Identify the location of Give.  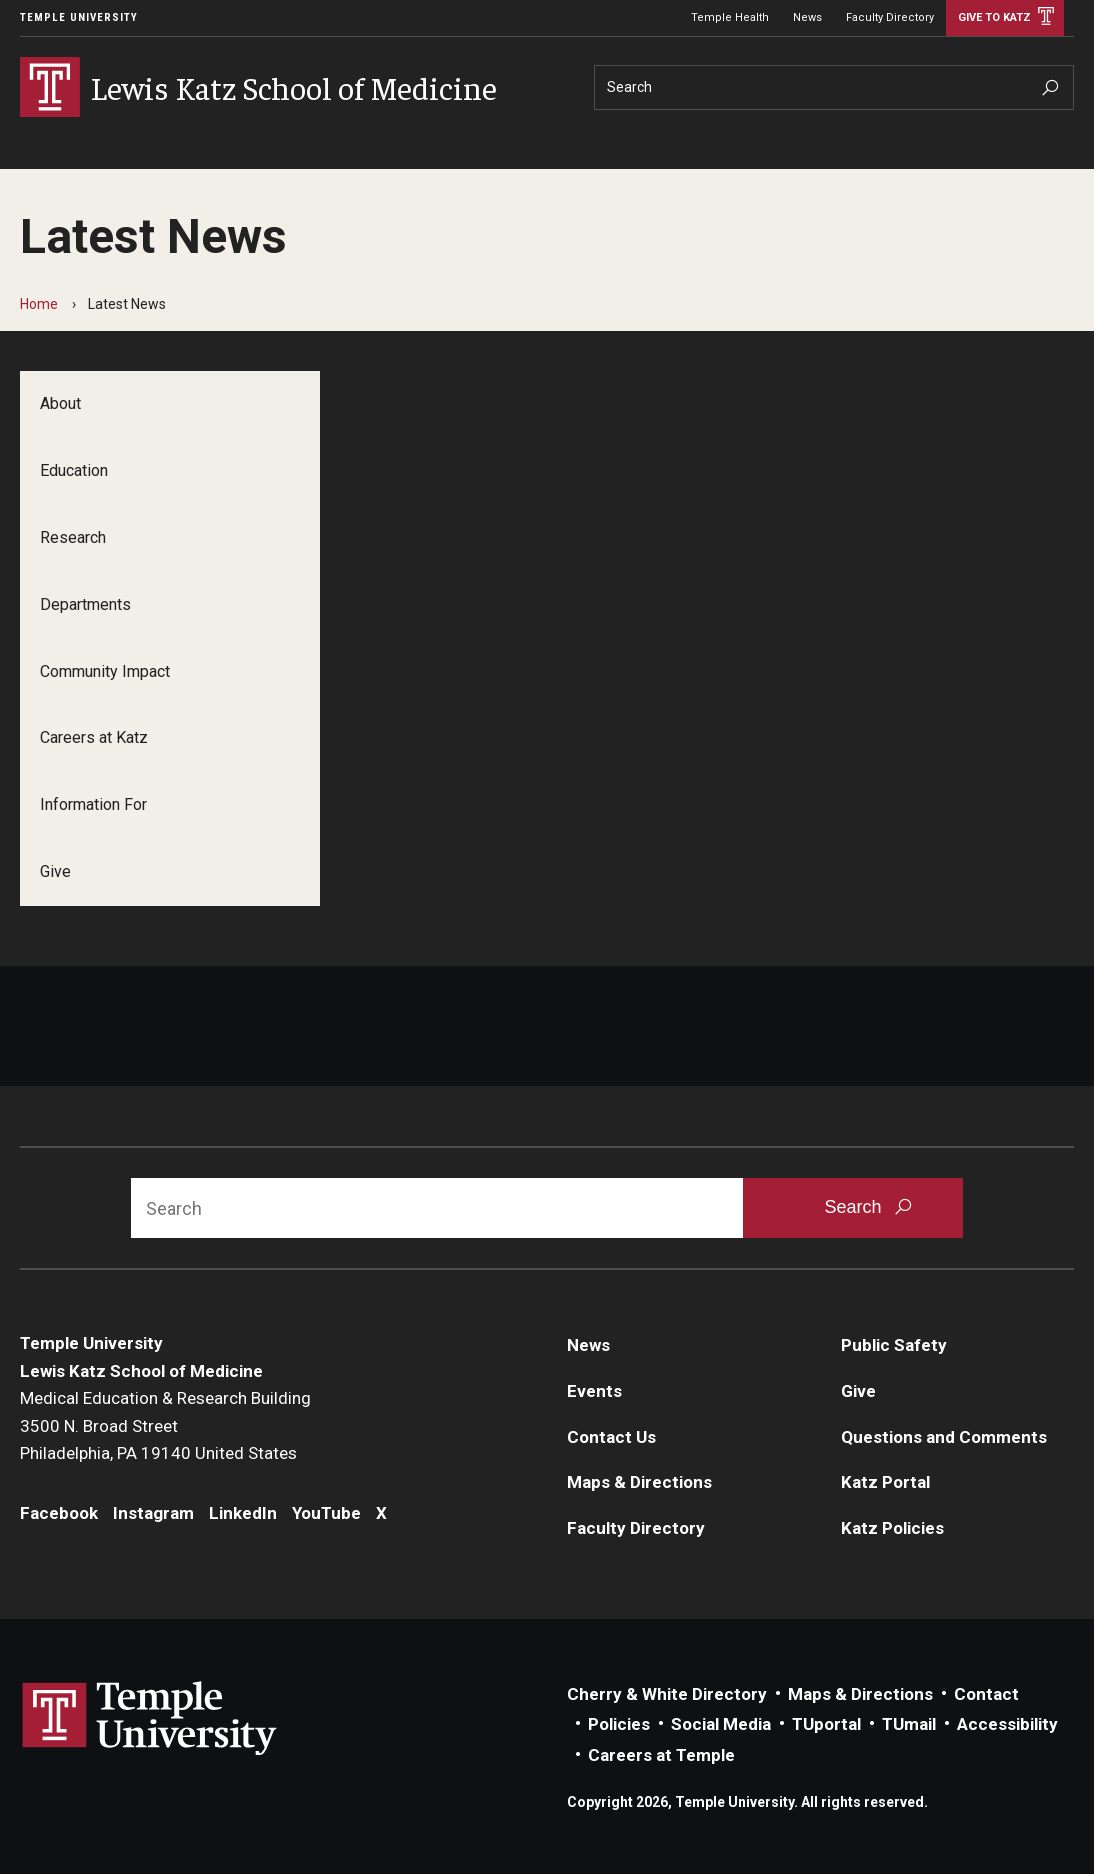
(55, 871).